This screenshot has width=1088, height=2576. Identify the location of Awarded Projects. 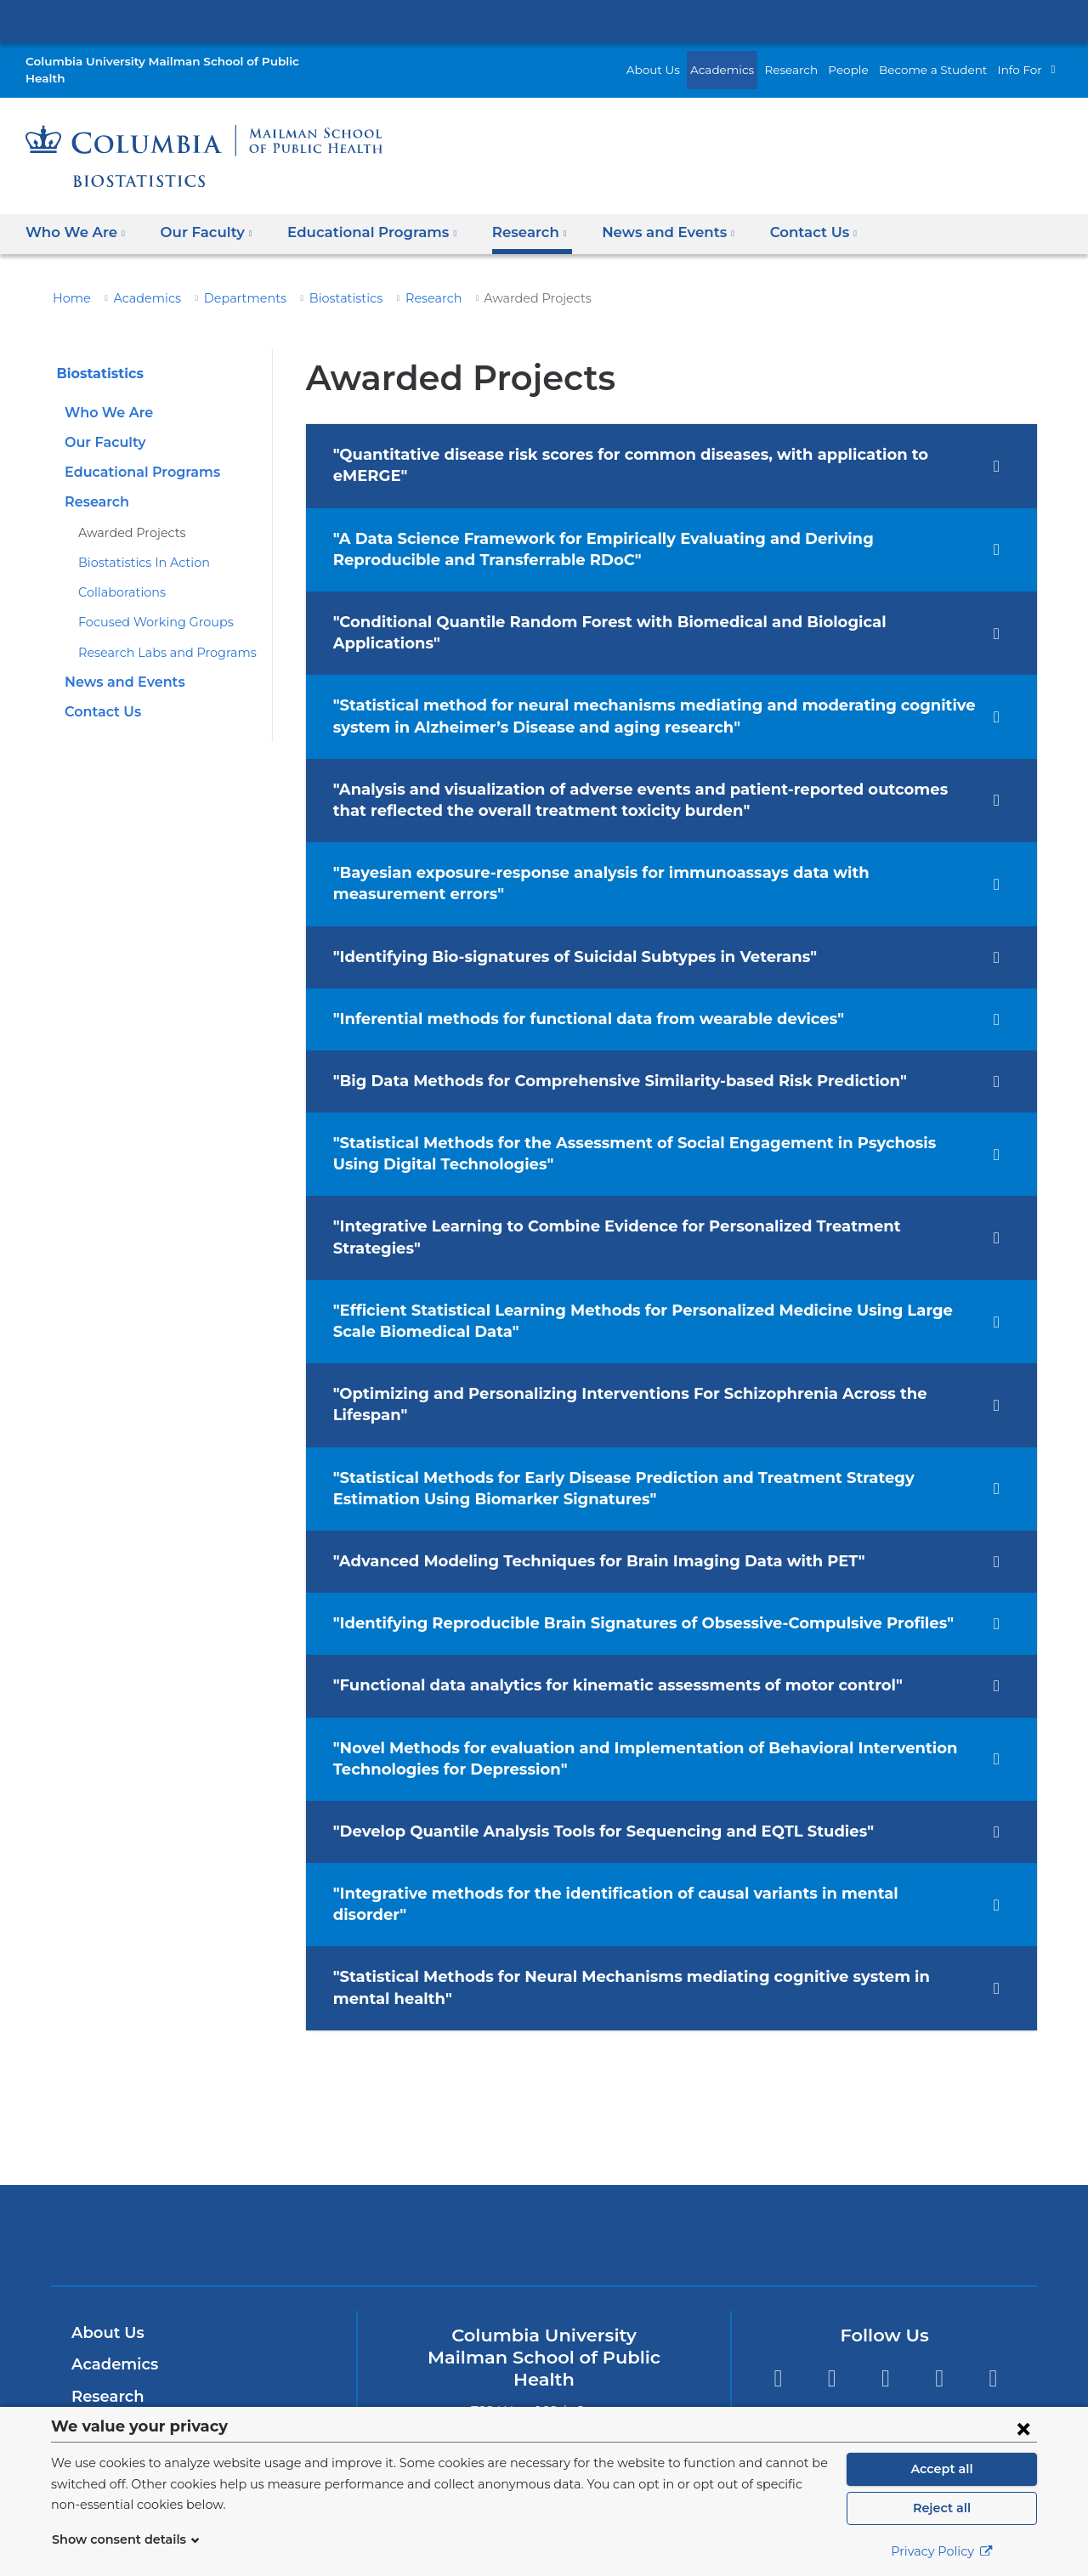
(126, 515).